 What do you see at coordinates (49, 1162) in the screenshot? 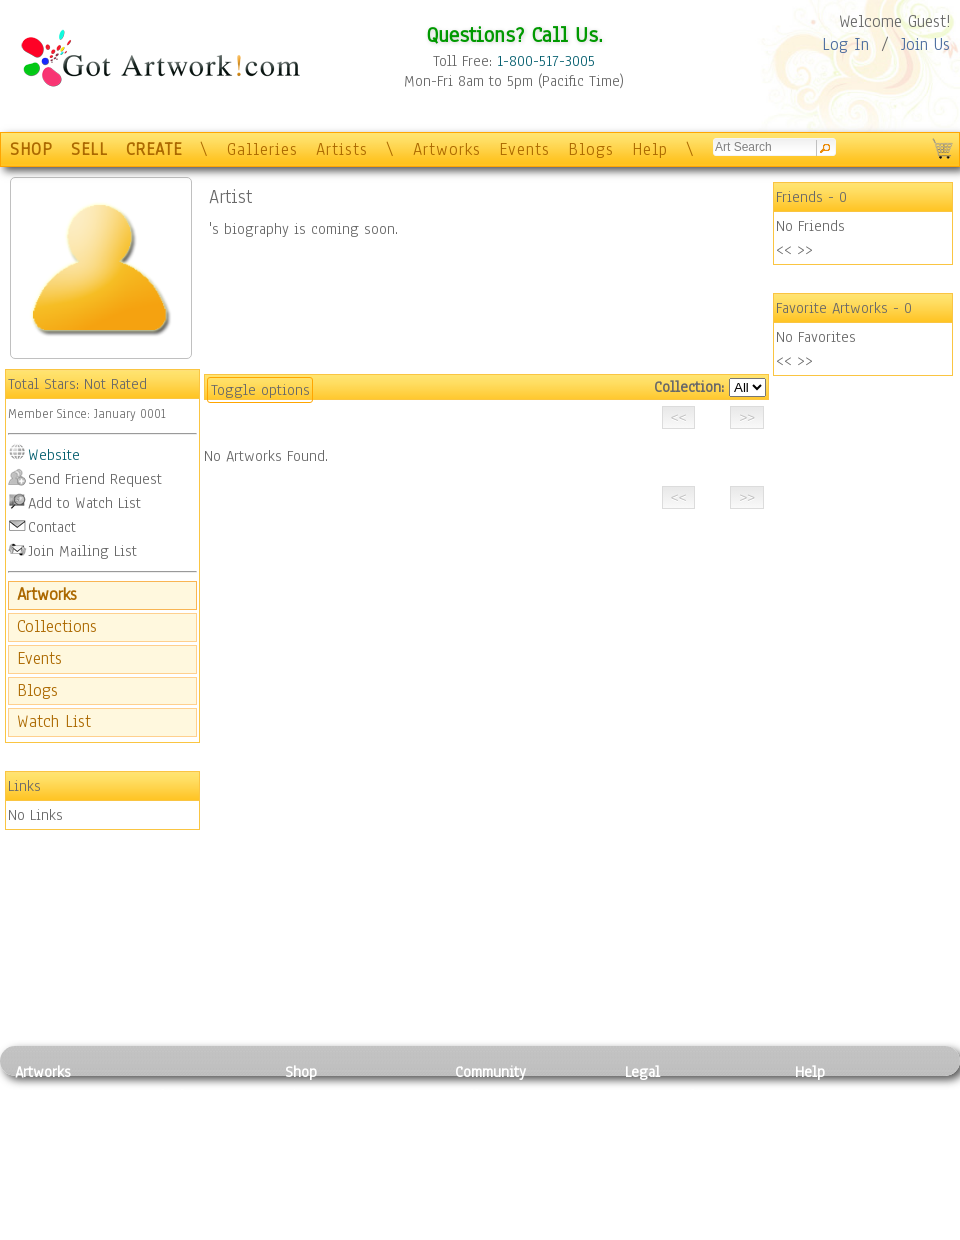
I see `Digital Art` at bounding box center [49, 1162].